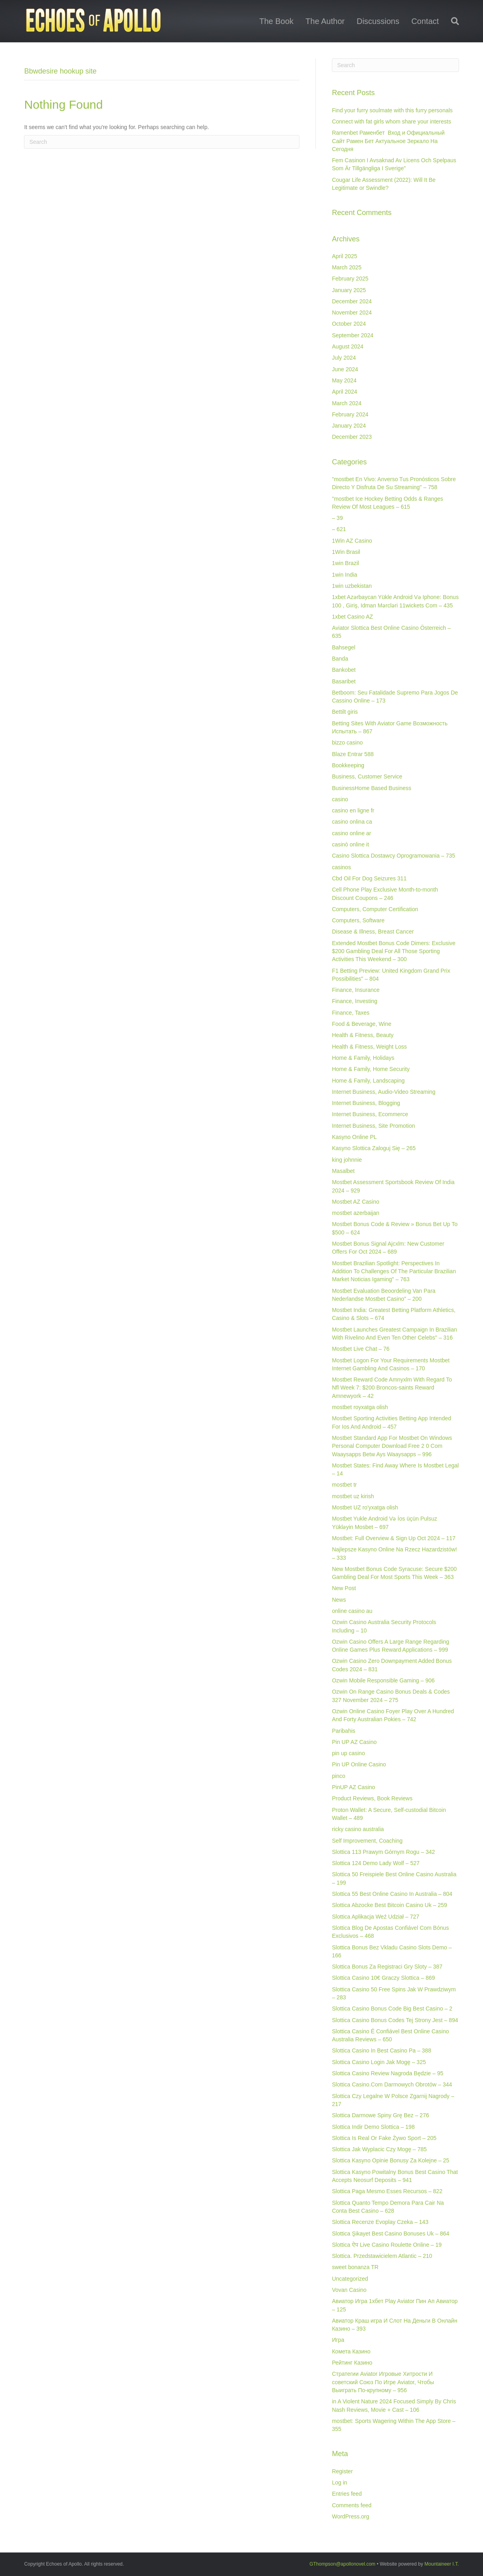  What do you see at coordinates (373, 1148) in the screenshot?
I see `Kasyno Slottica Zaloguj Się – 265` at bounding box center [373, 1148].